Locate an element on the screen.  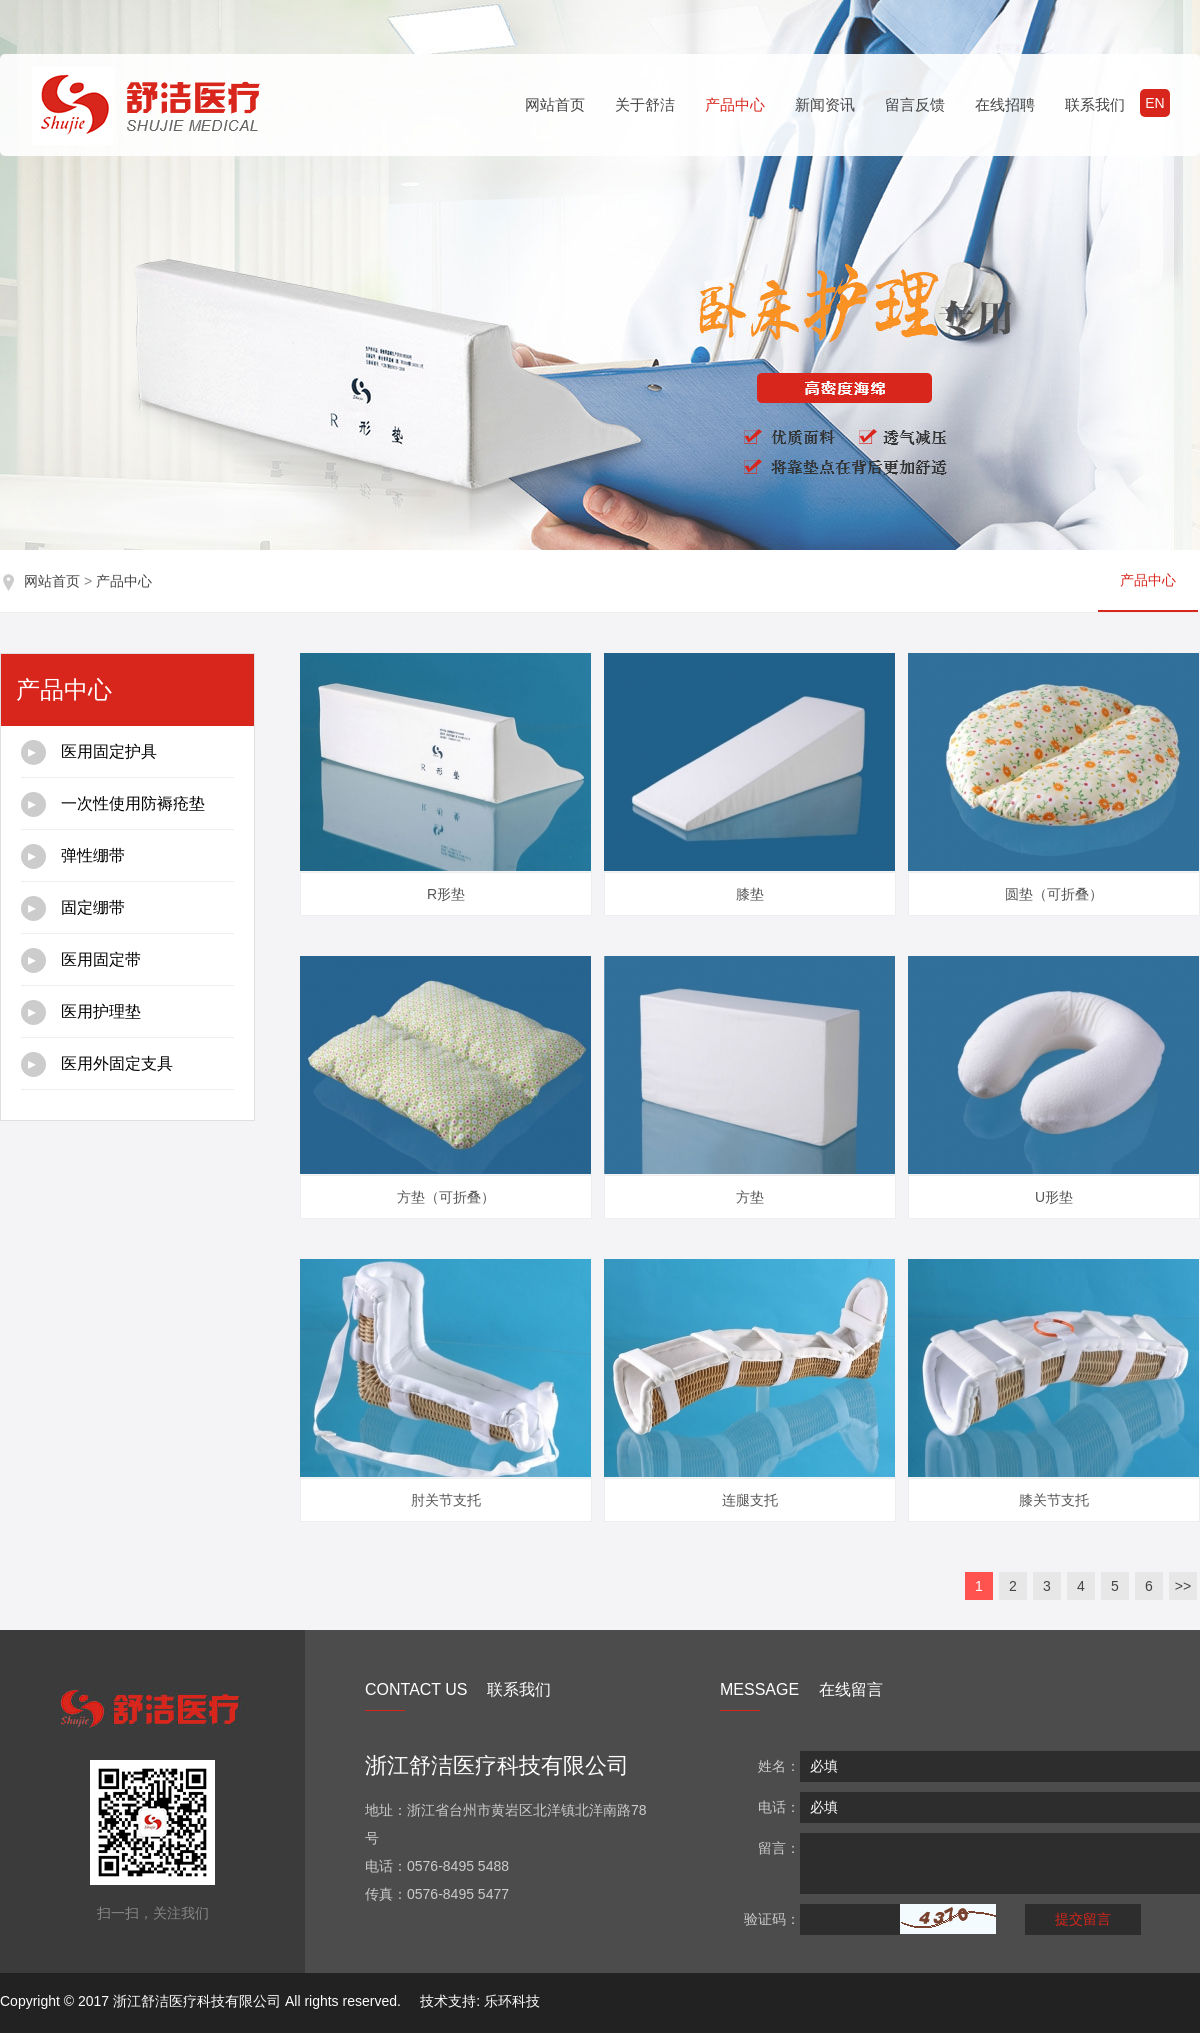
电话： is located at coordinates (779, 1807).